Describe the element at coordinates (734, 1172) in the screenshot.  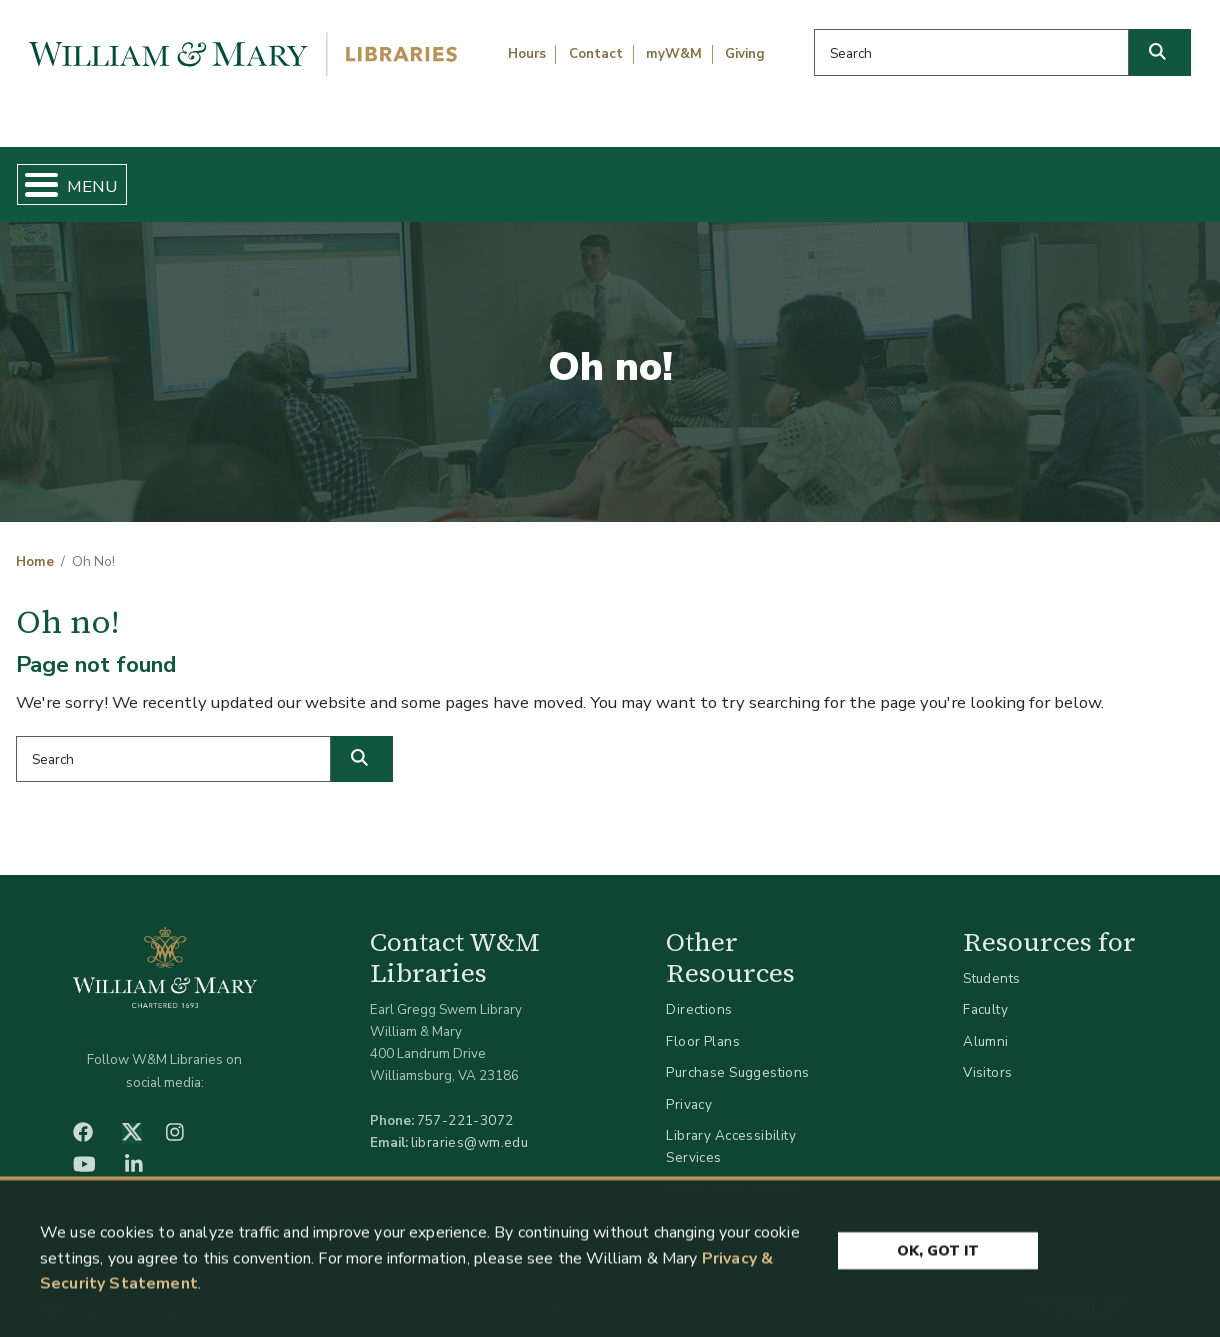
I see `Accessibility at W&M` at that location.